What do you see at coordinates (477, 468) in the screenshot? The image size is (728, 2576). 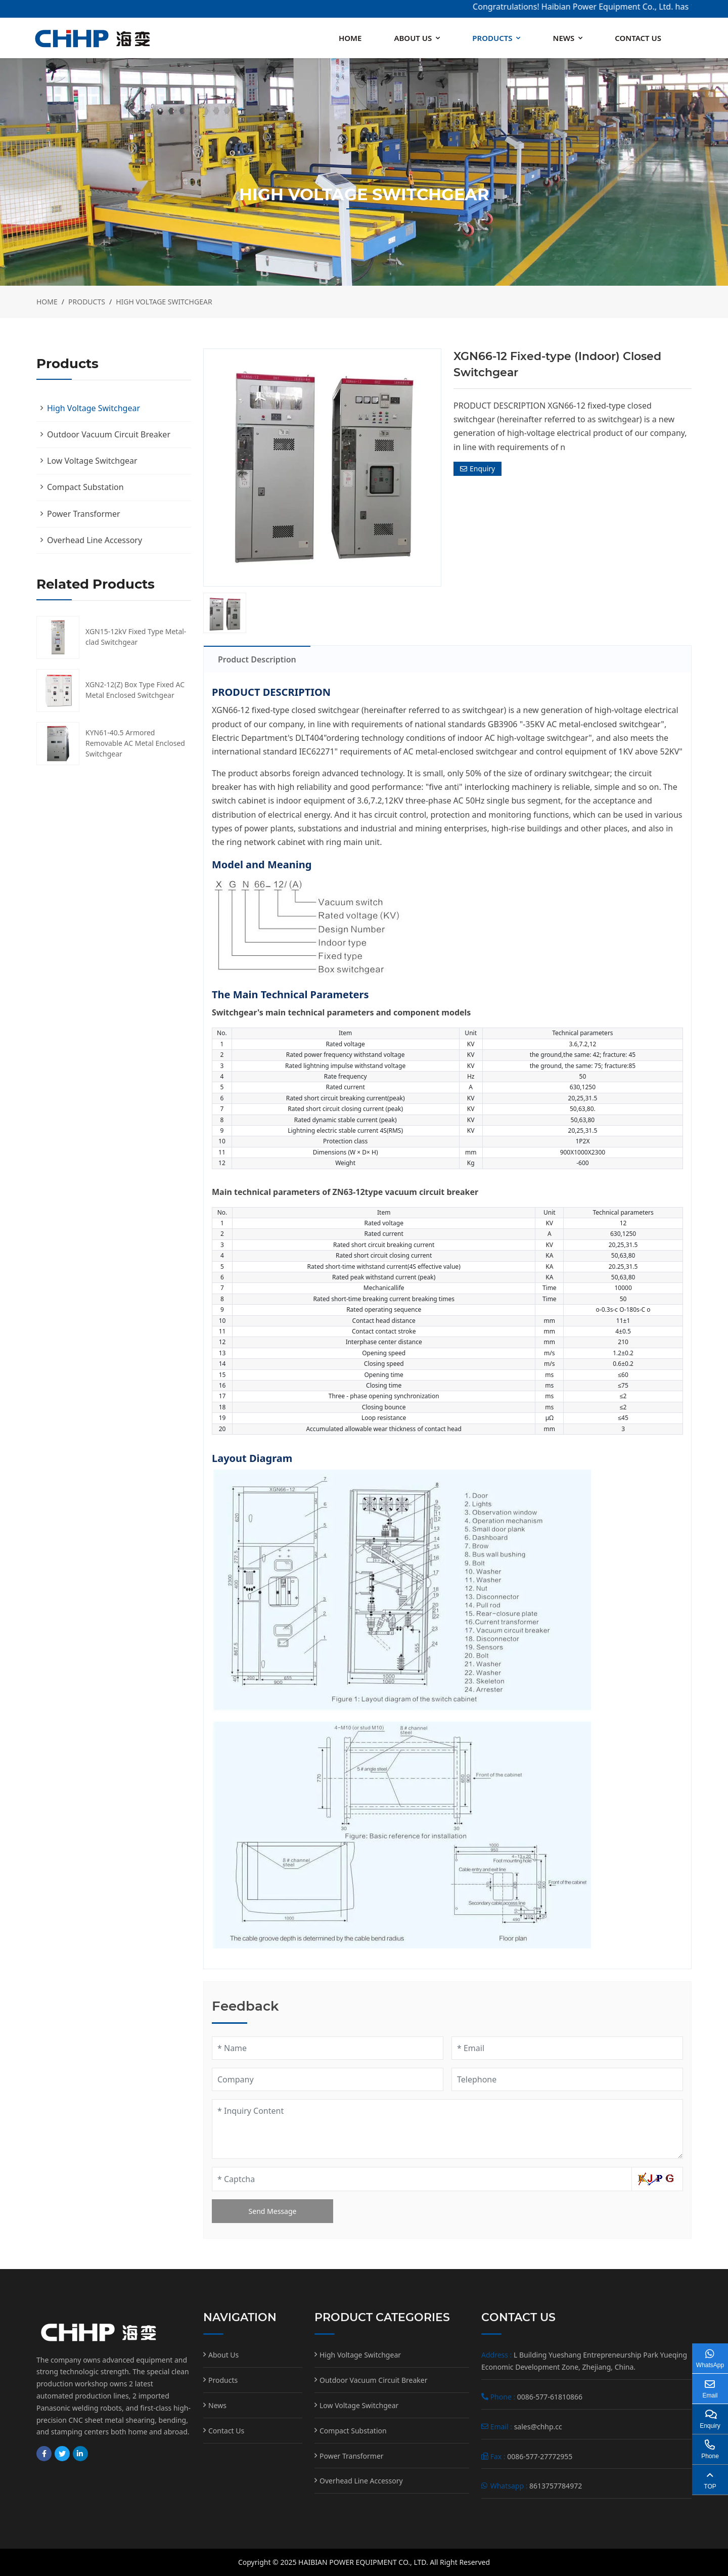 I see `Enquiry` at bounding box center [477, 468].